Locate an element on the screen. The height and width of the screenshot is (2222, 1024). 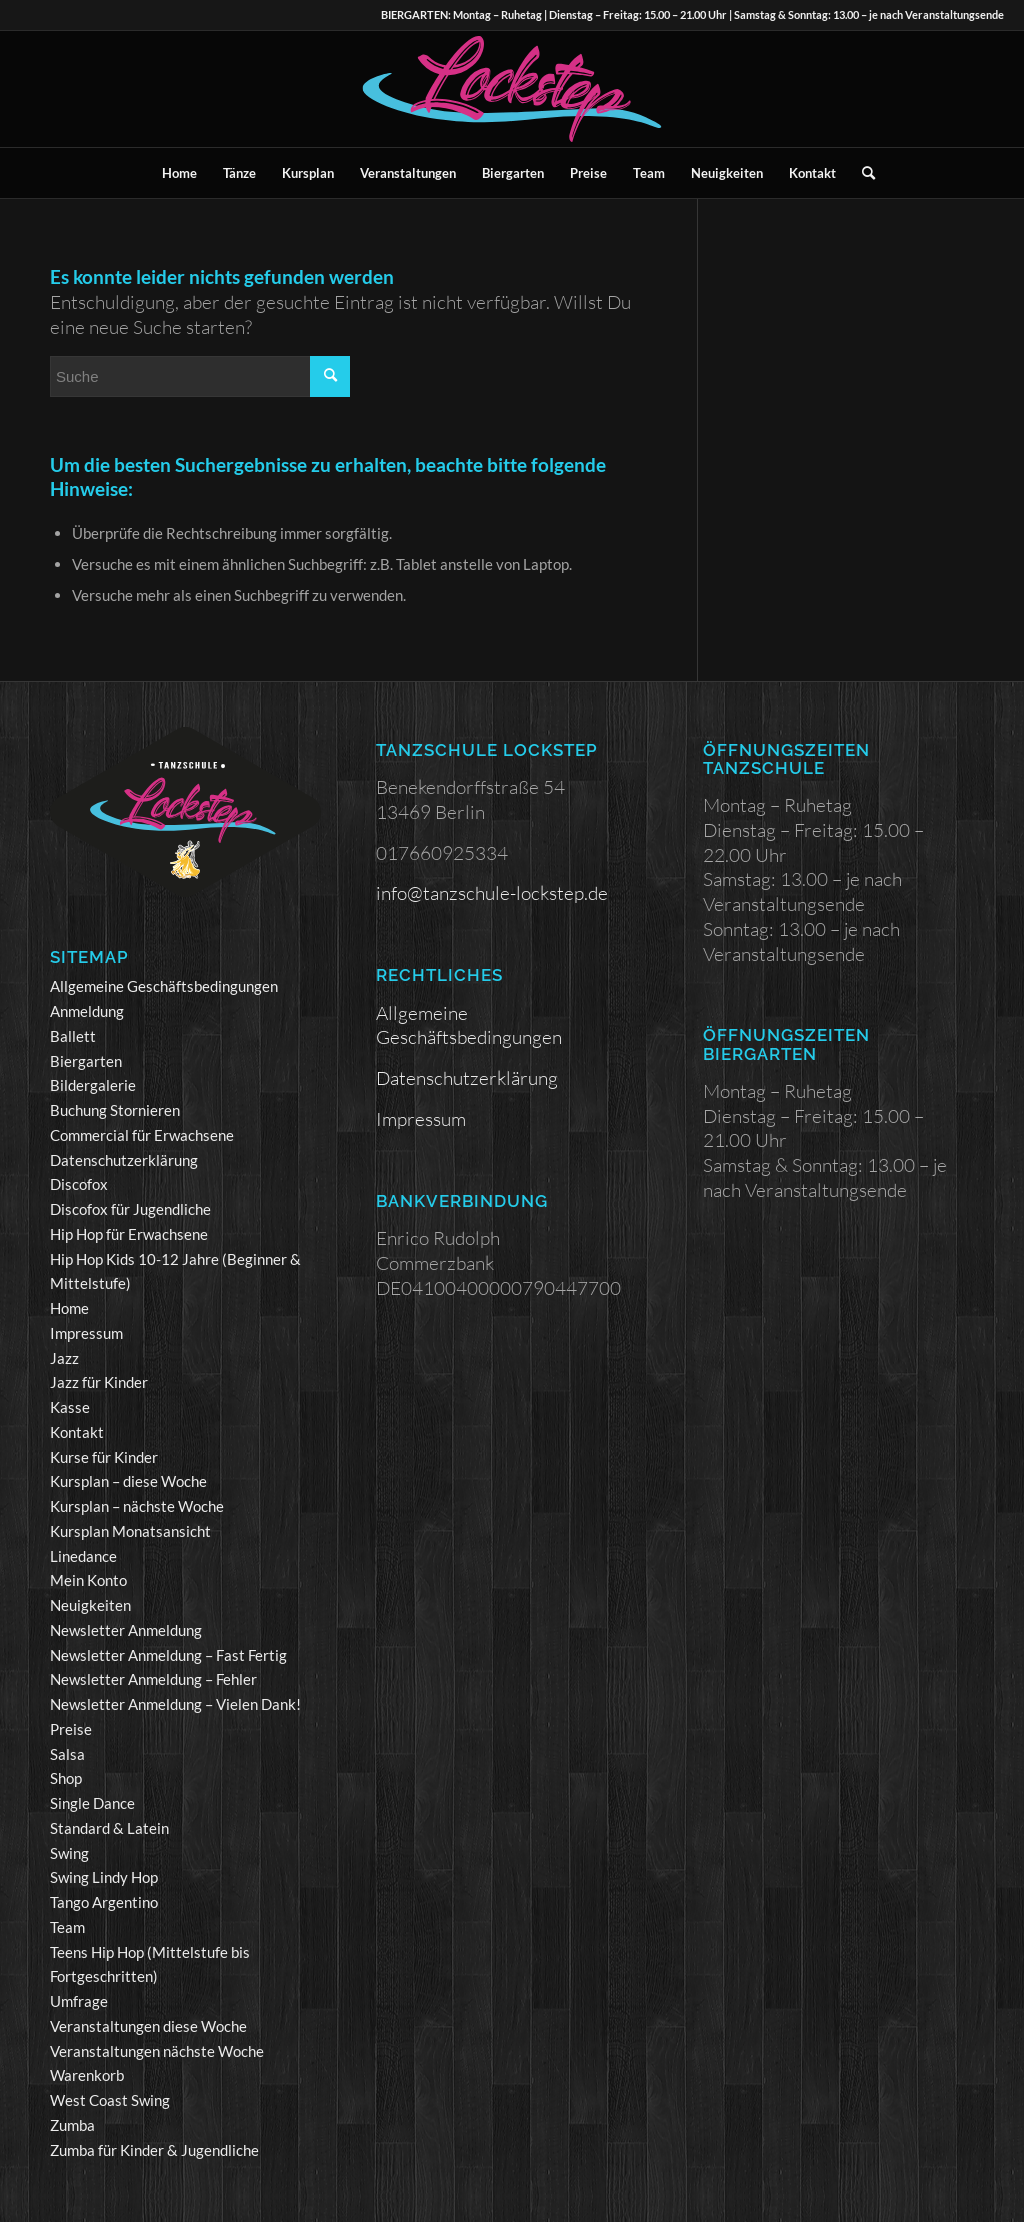
Commercial für Erwachsene is located at coordinates (142, 1135).